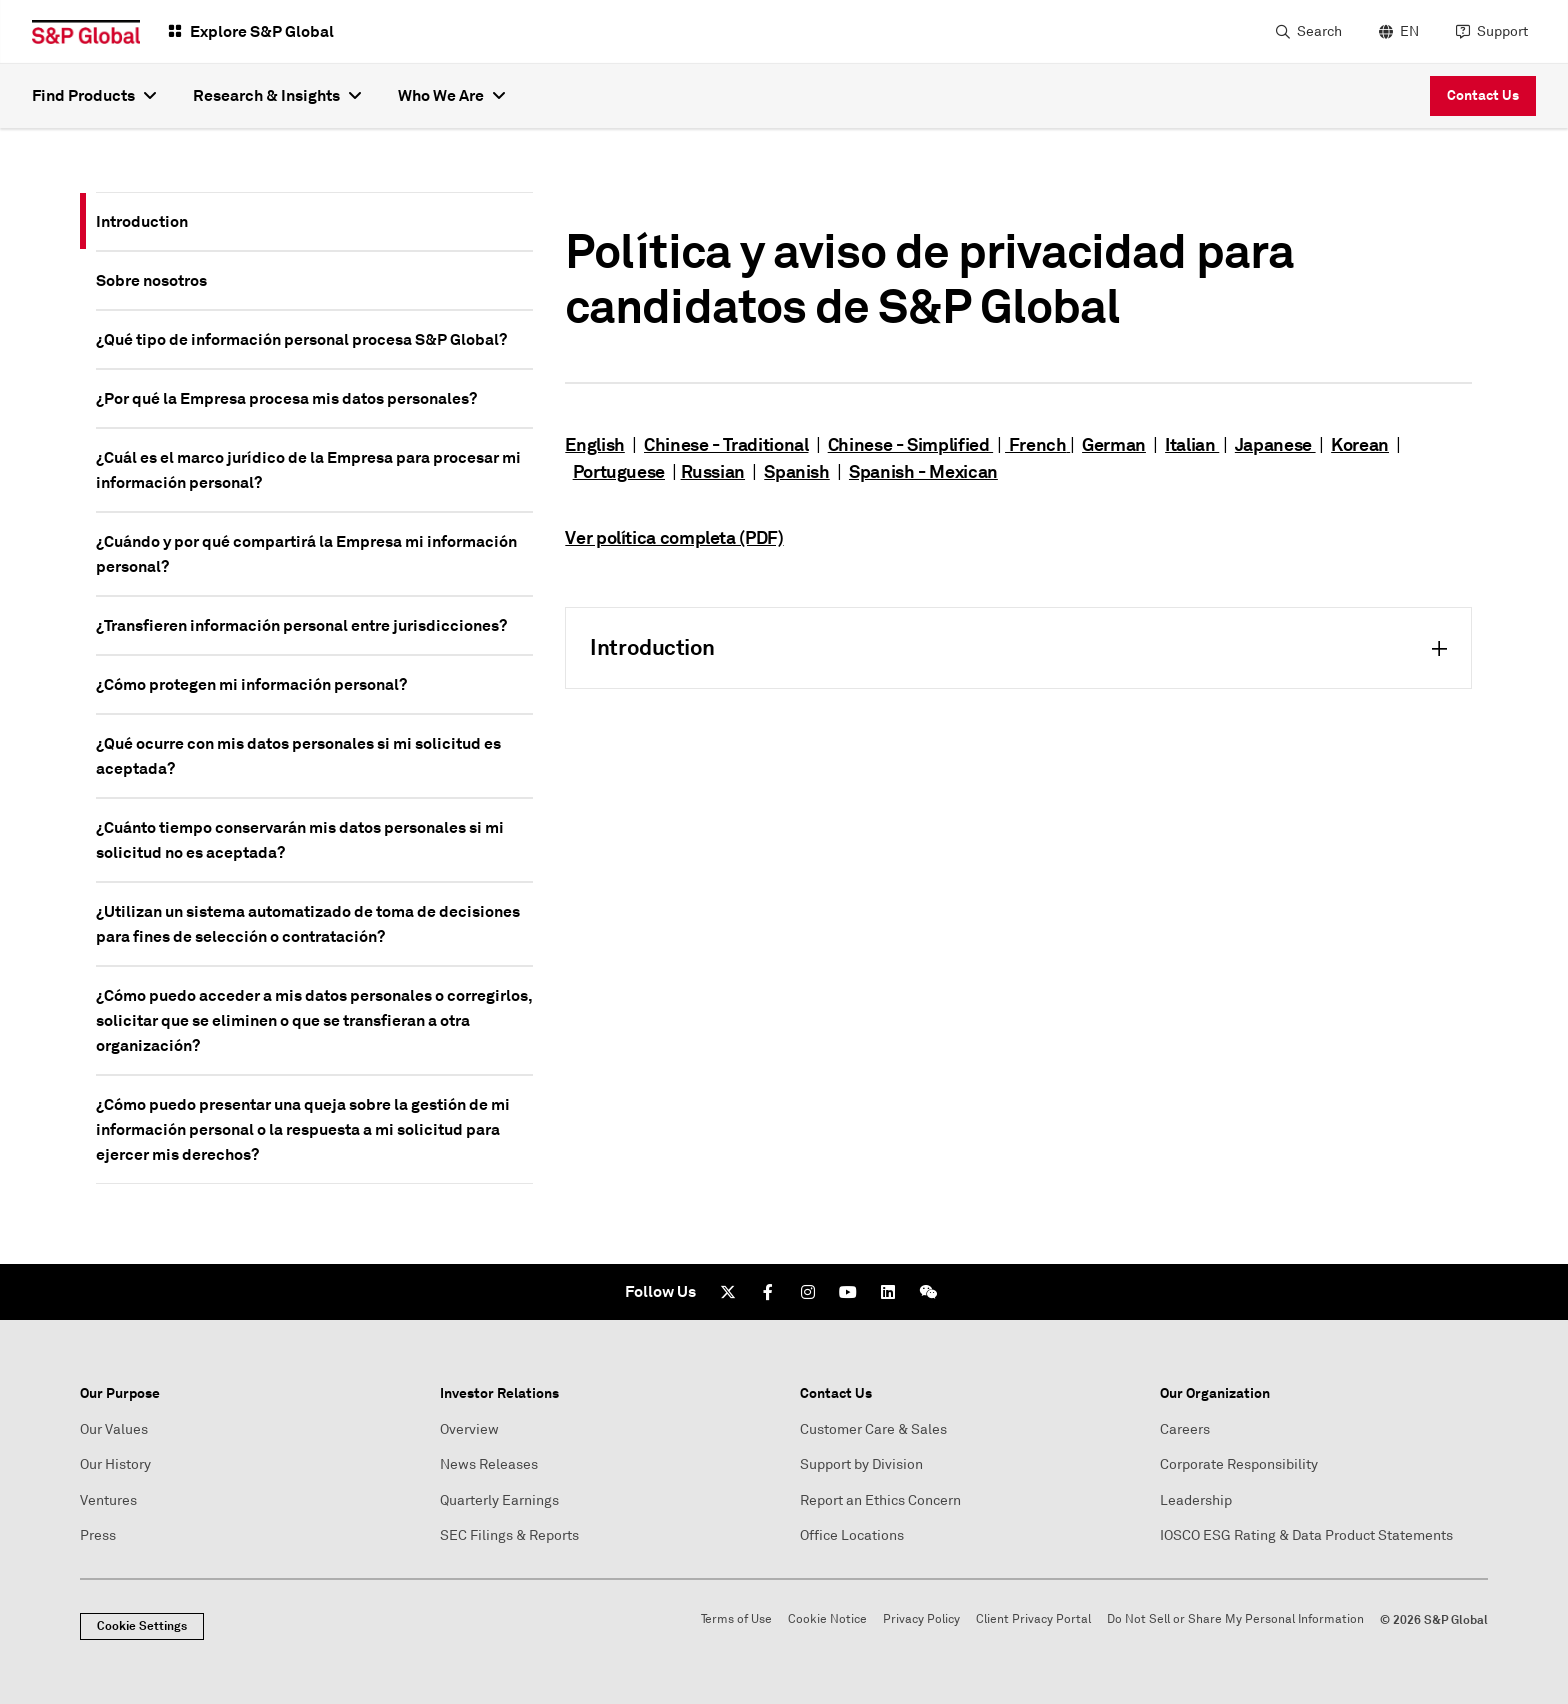 The image size is (1568, 1704). I want to click on Spanish - Mexican, so click(923, 471).